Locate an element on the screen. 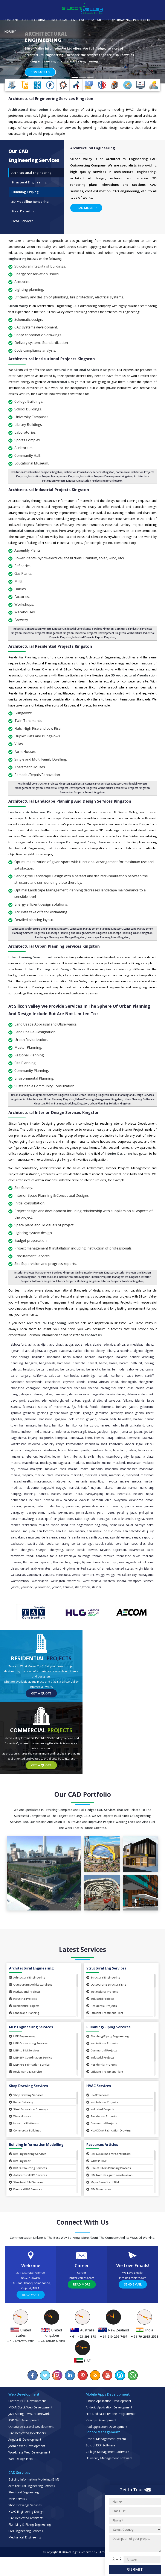 The image size is (165, 2576). Talca is located at coordinates (150, 1569).